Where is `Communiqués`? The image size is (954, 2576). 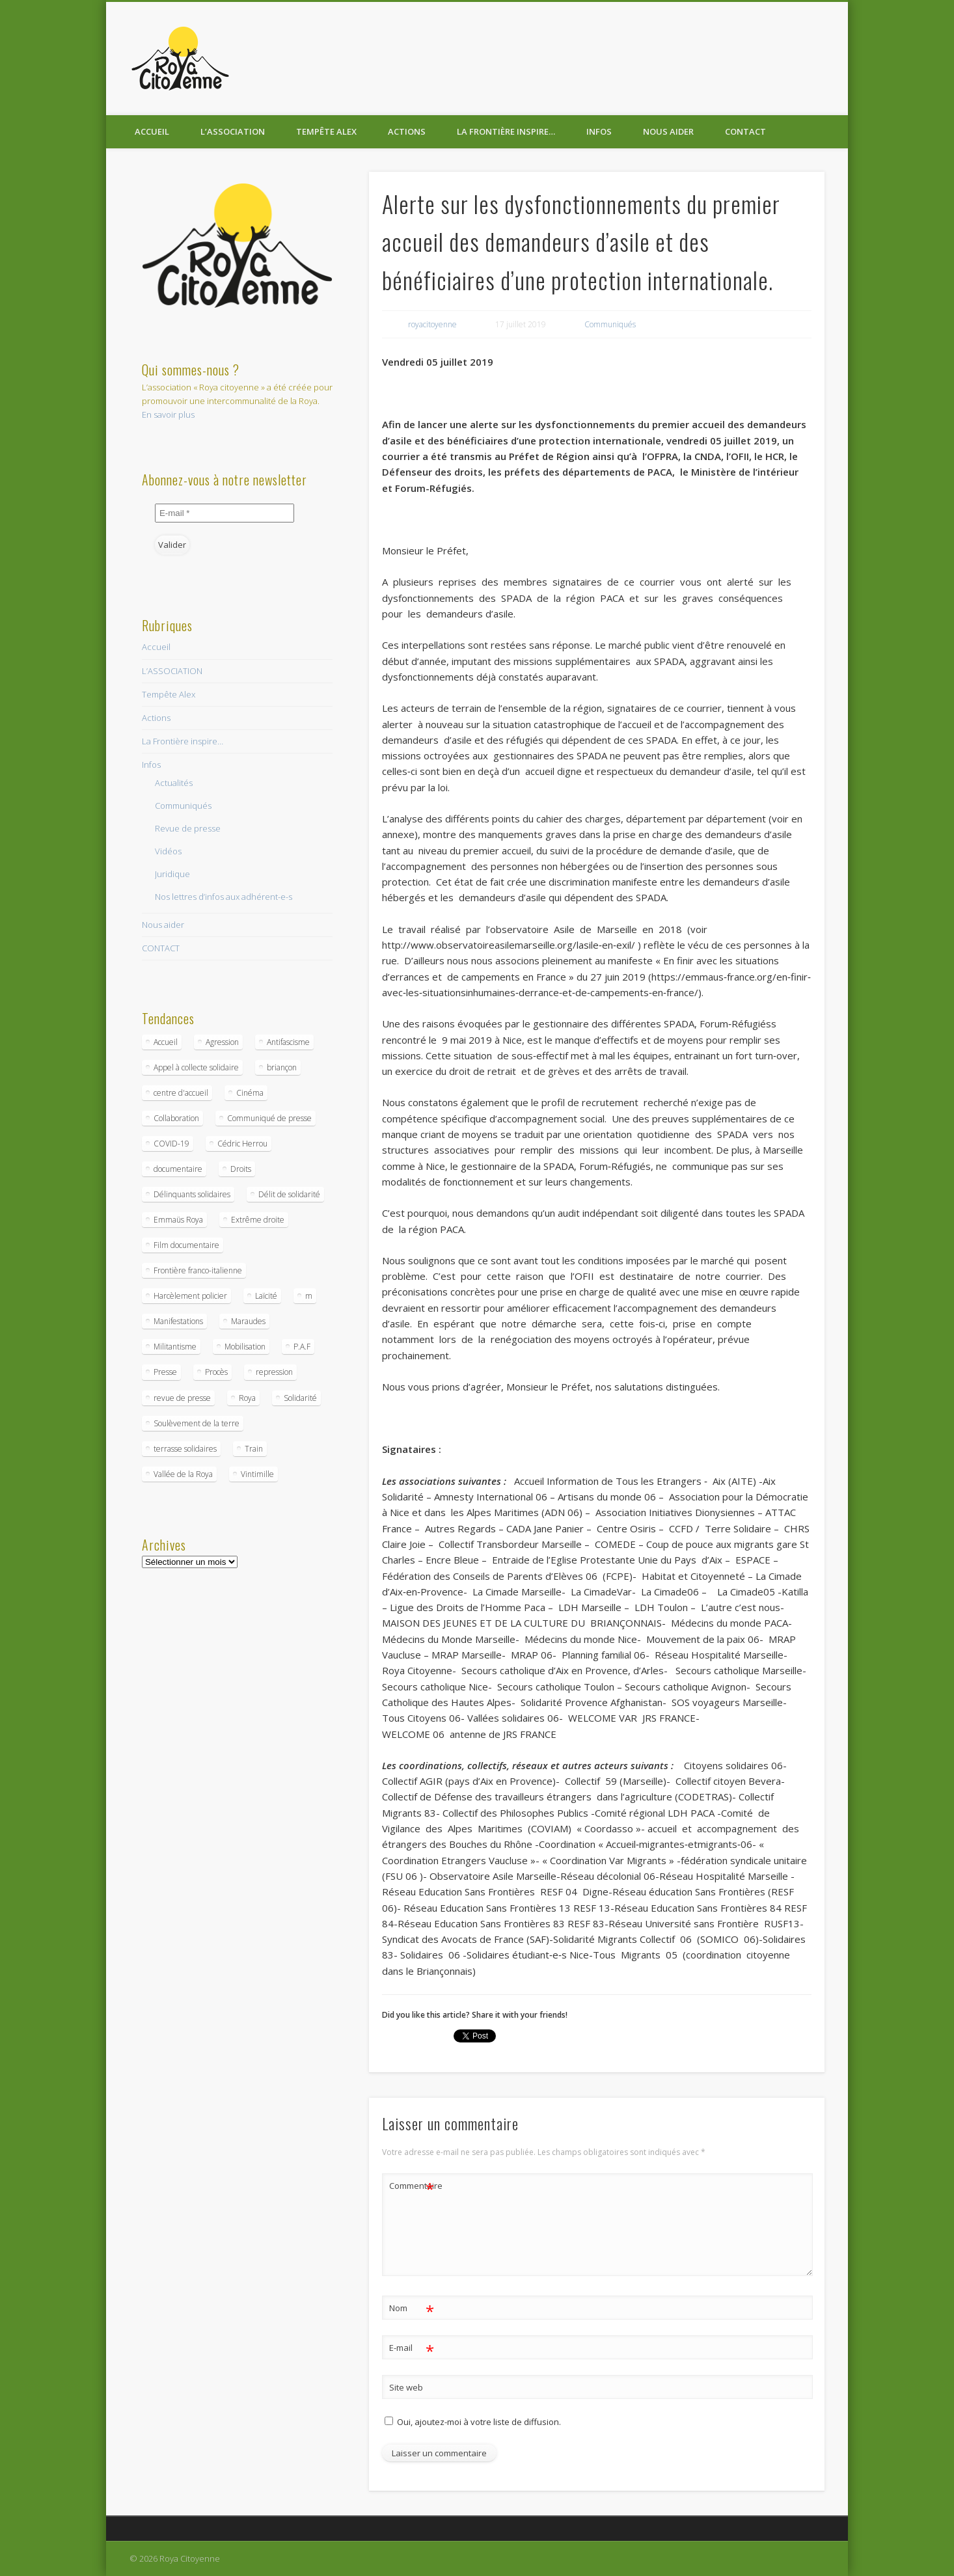 Communiqués is located at coordinates (610, 324).